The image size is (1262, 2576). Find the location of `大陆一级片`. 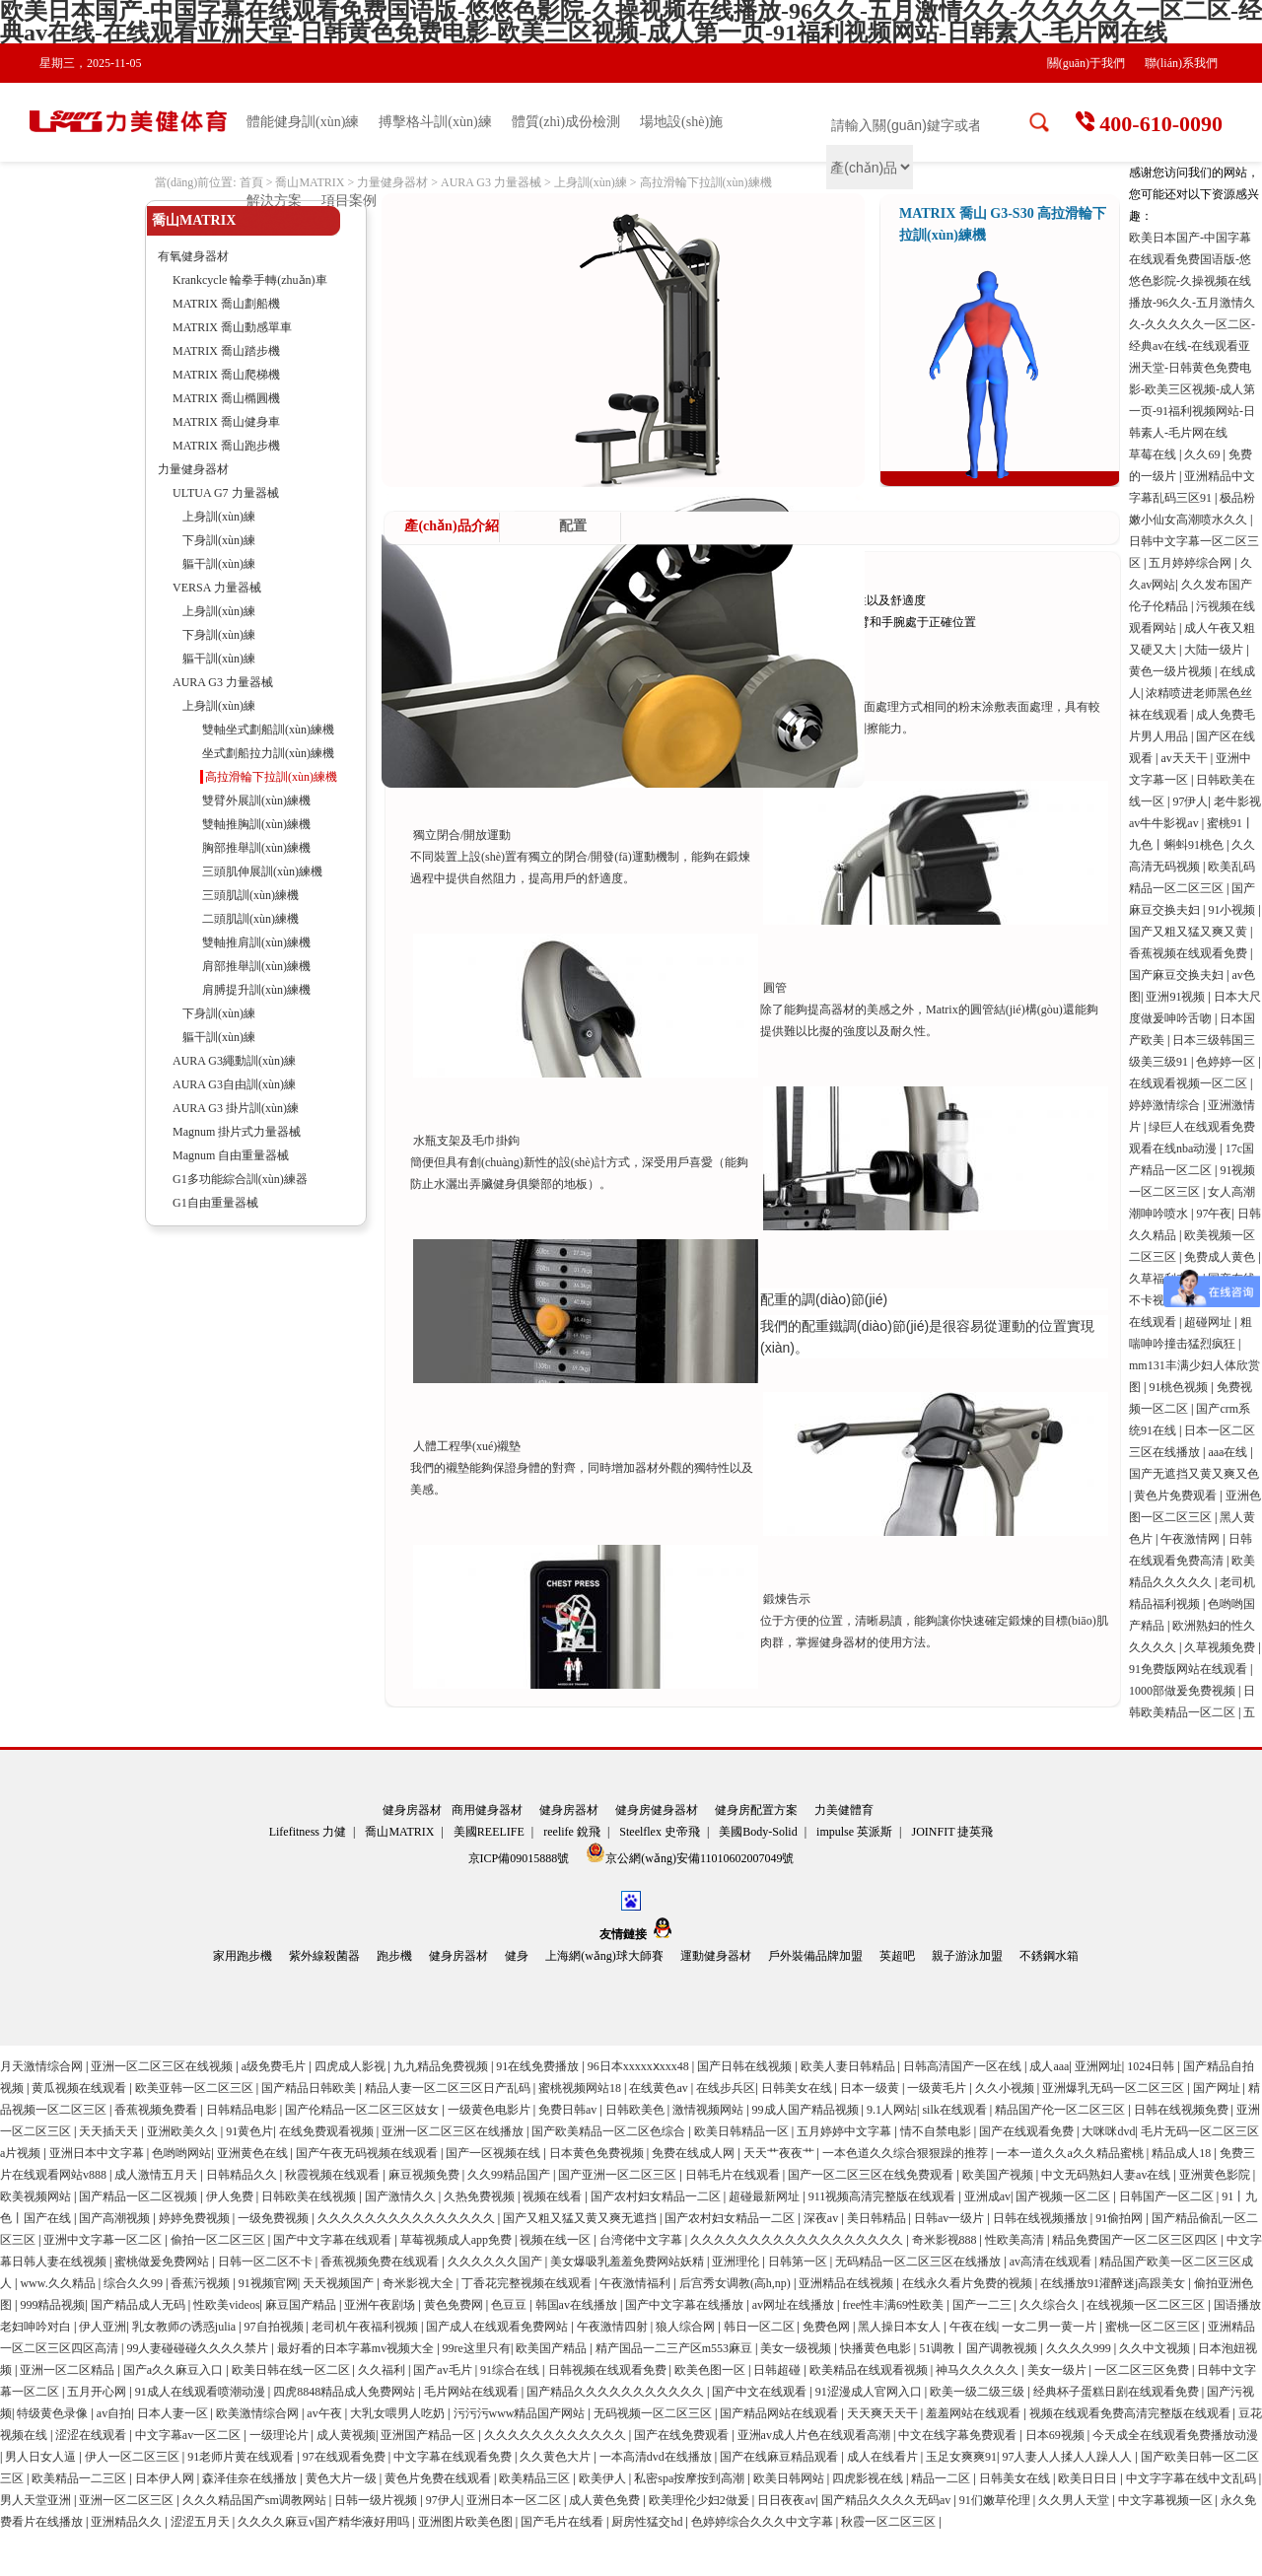

大陆一级片 is located at coordinates (1215, 650).